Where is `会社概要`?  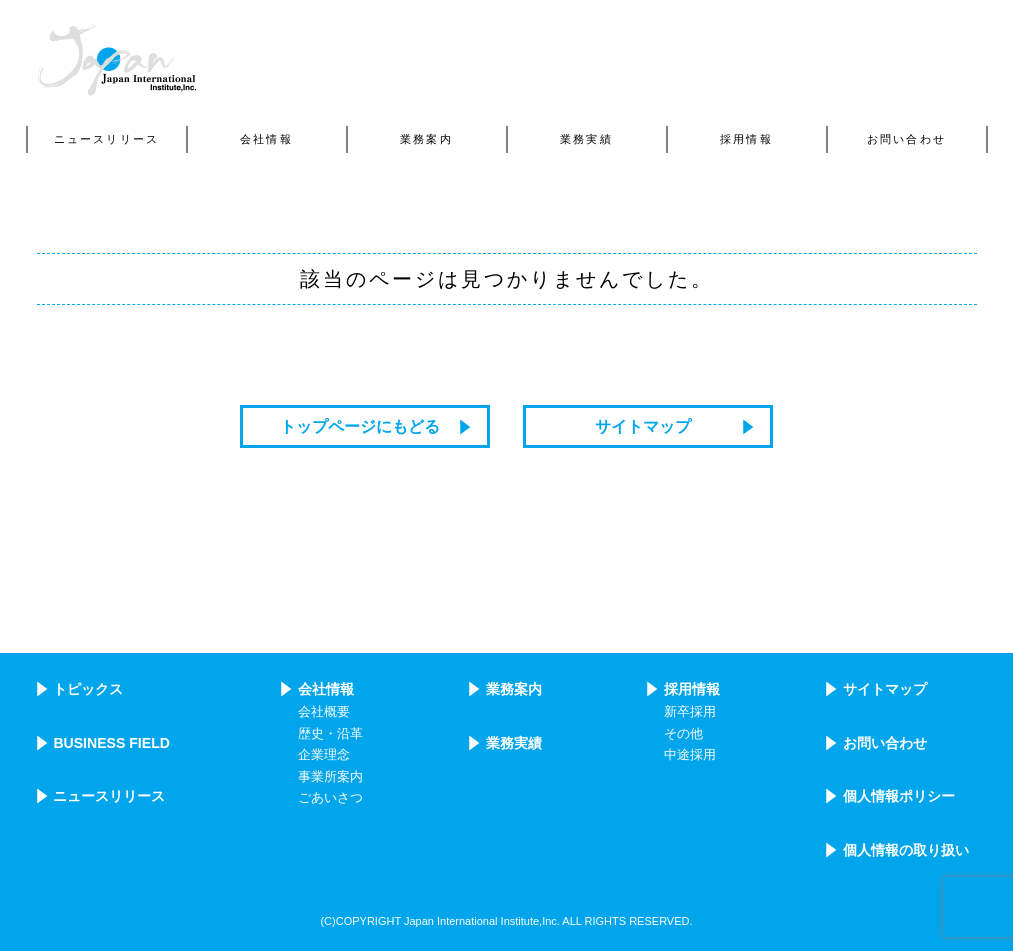 会社概要 is located at coordinates (324, 712).